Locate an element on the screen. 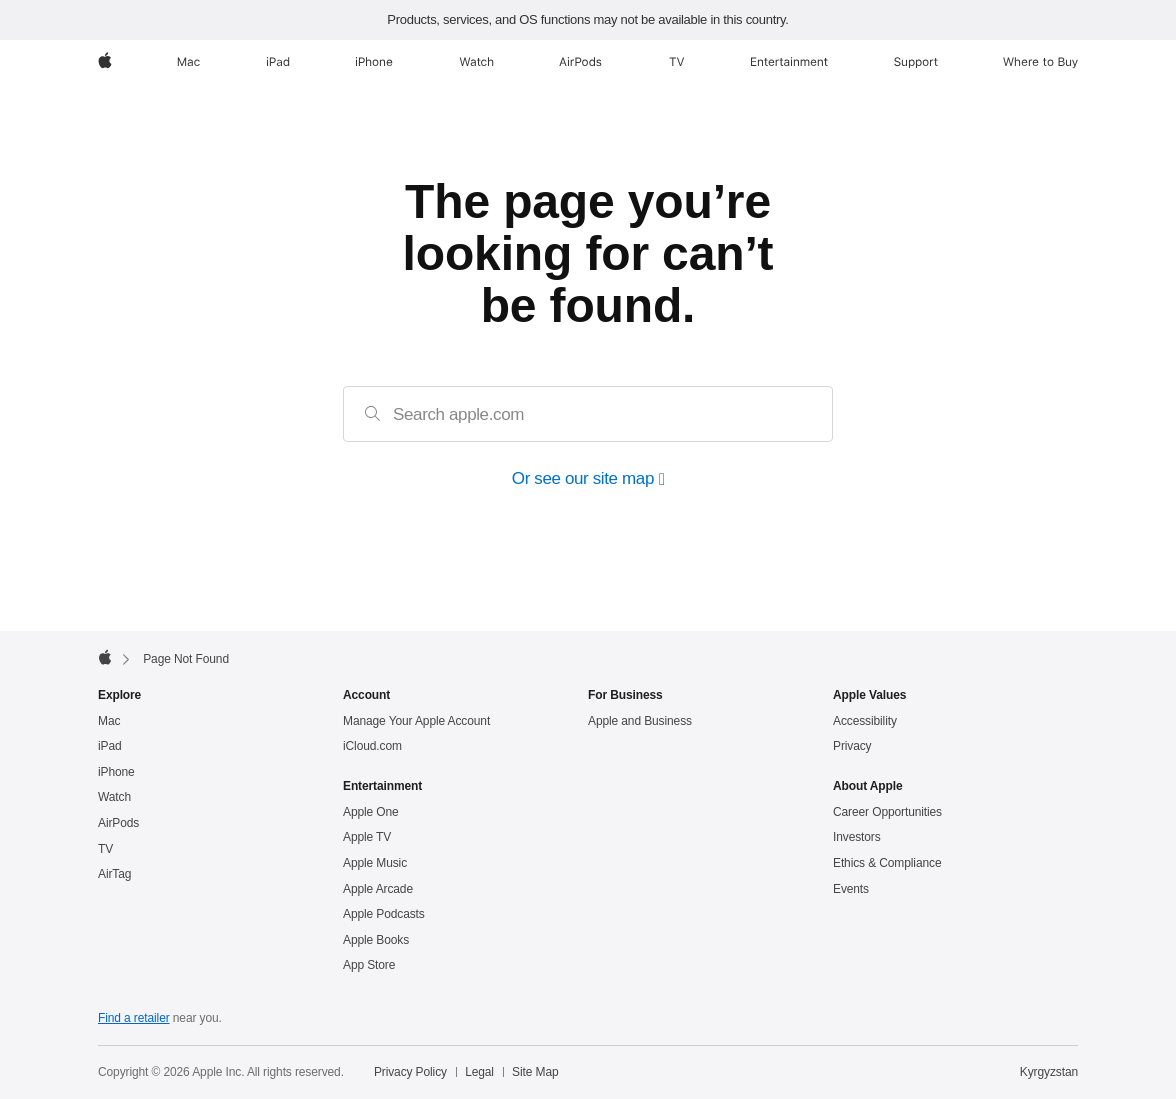 Image resolution: width=1176 pixels, height=1099 pixels. Apple and Business is located at coordinates (640, 721).